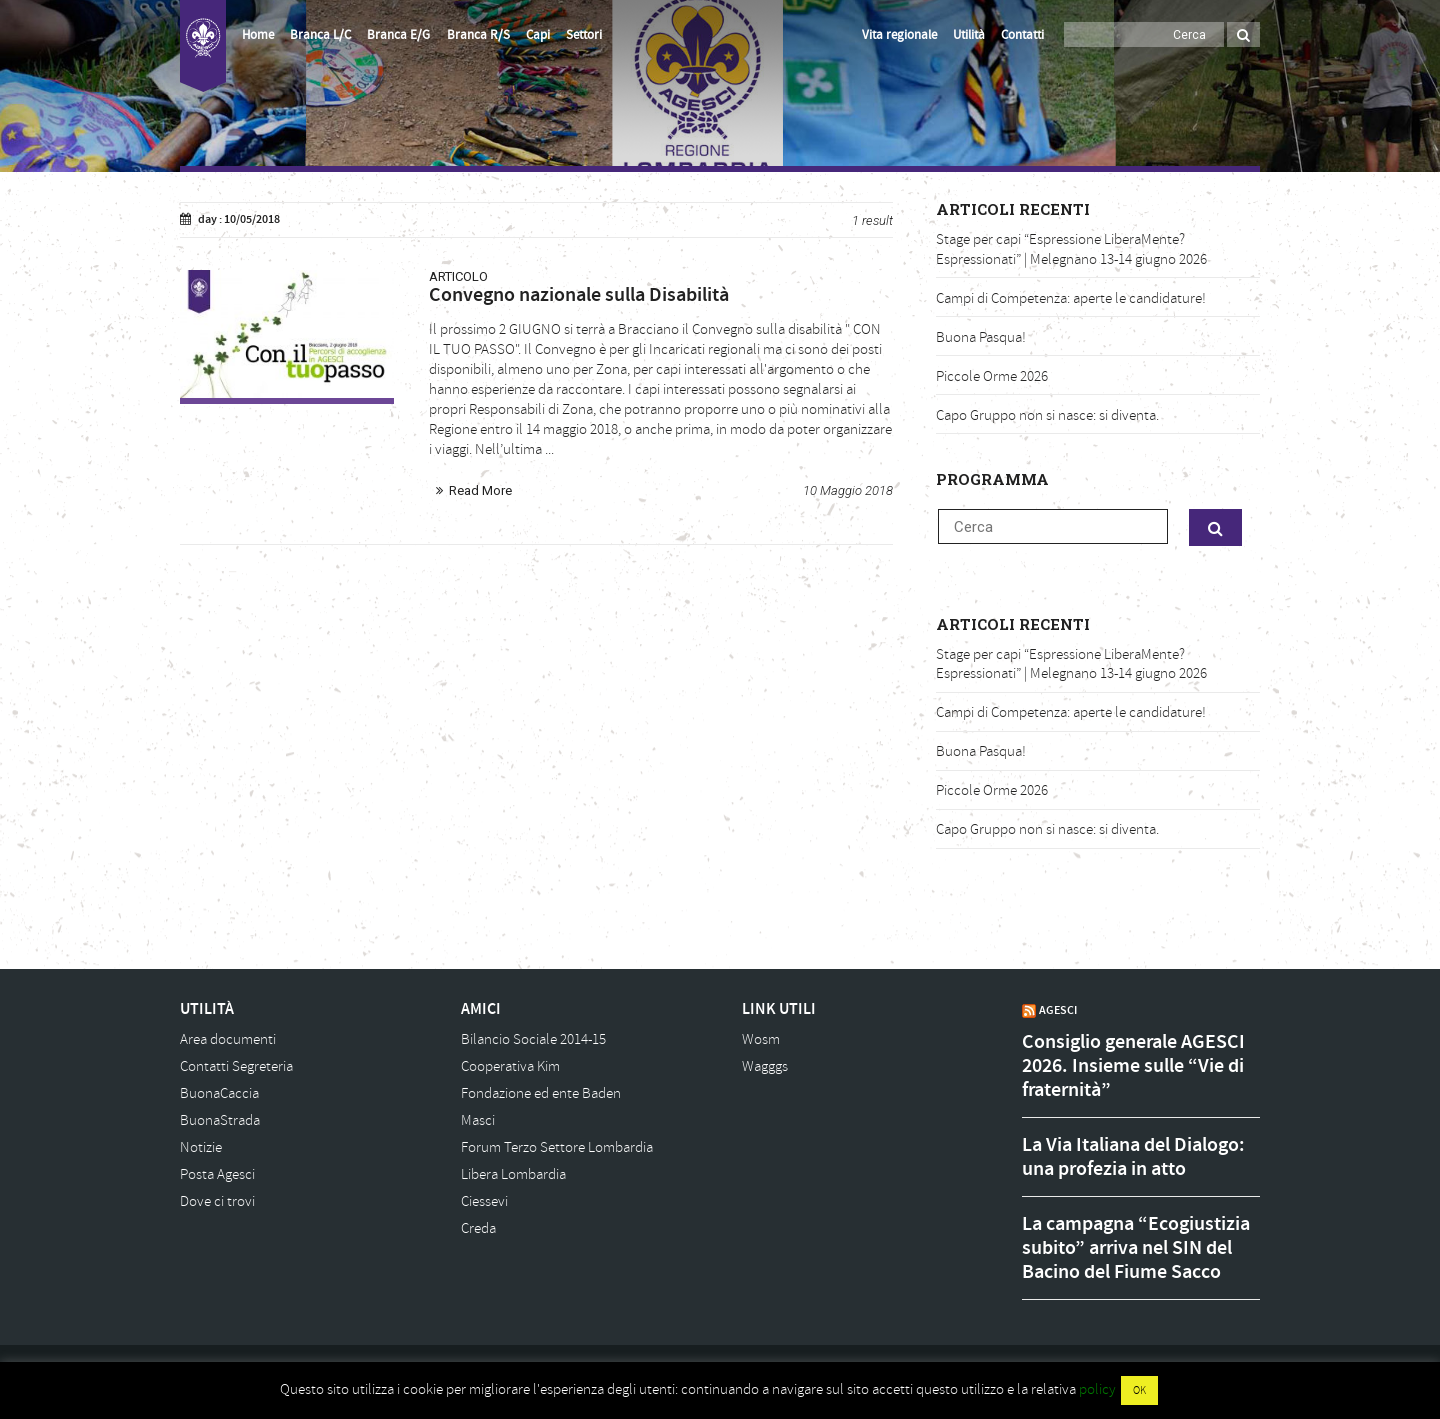 This screenshot has height=1419, width=1440. Describe the element at coordinates (981, 337) in the screenshot. I see `Buona Pasqua!` at that location.